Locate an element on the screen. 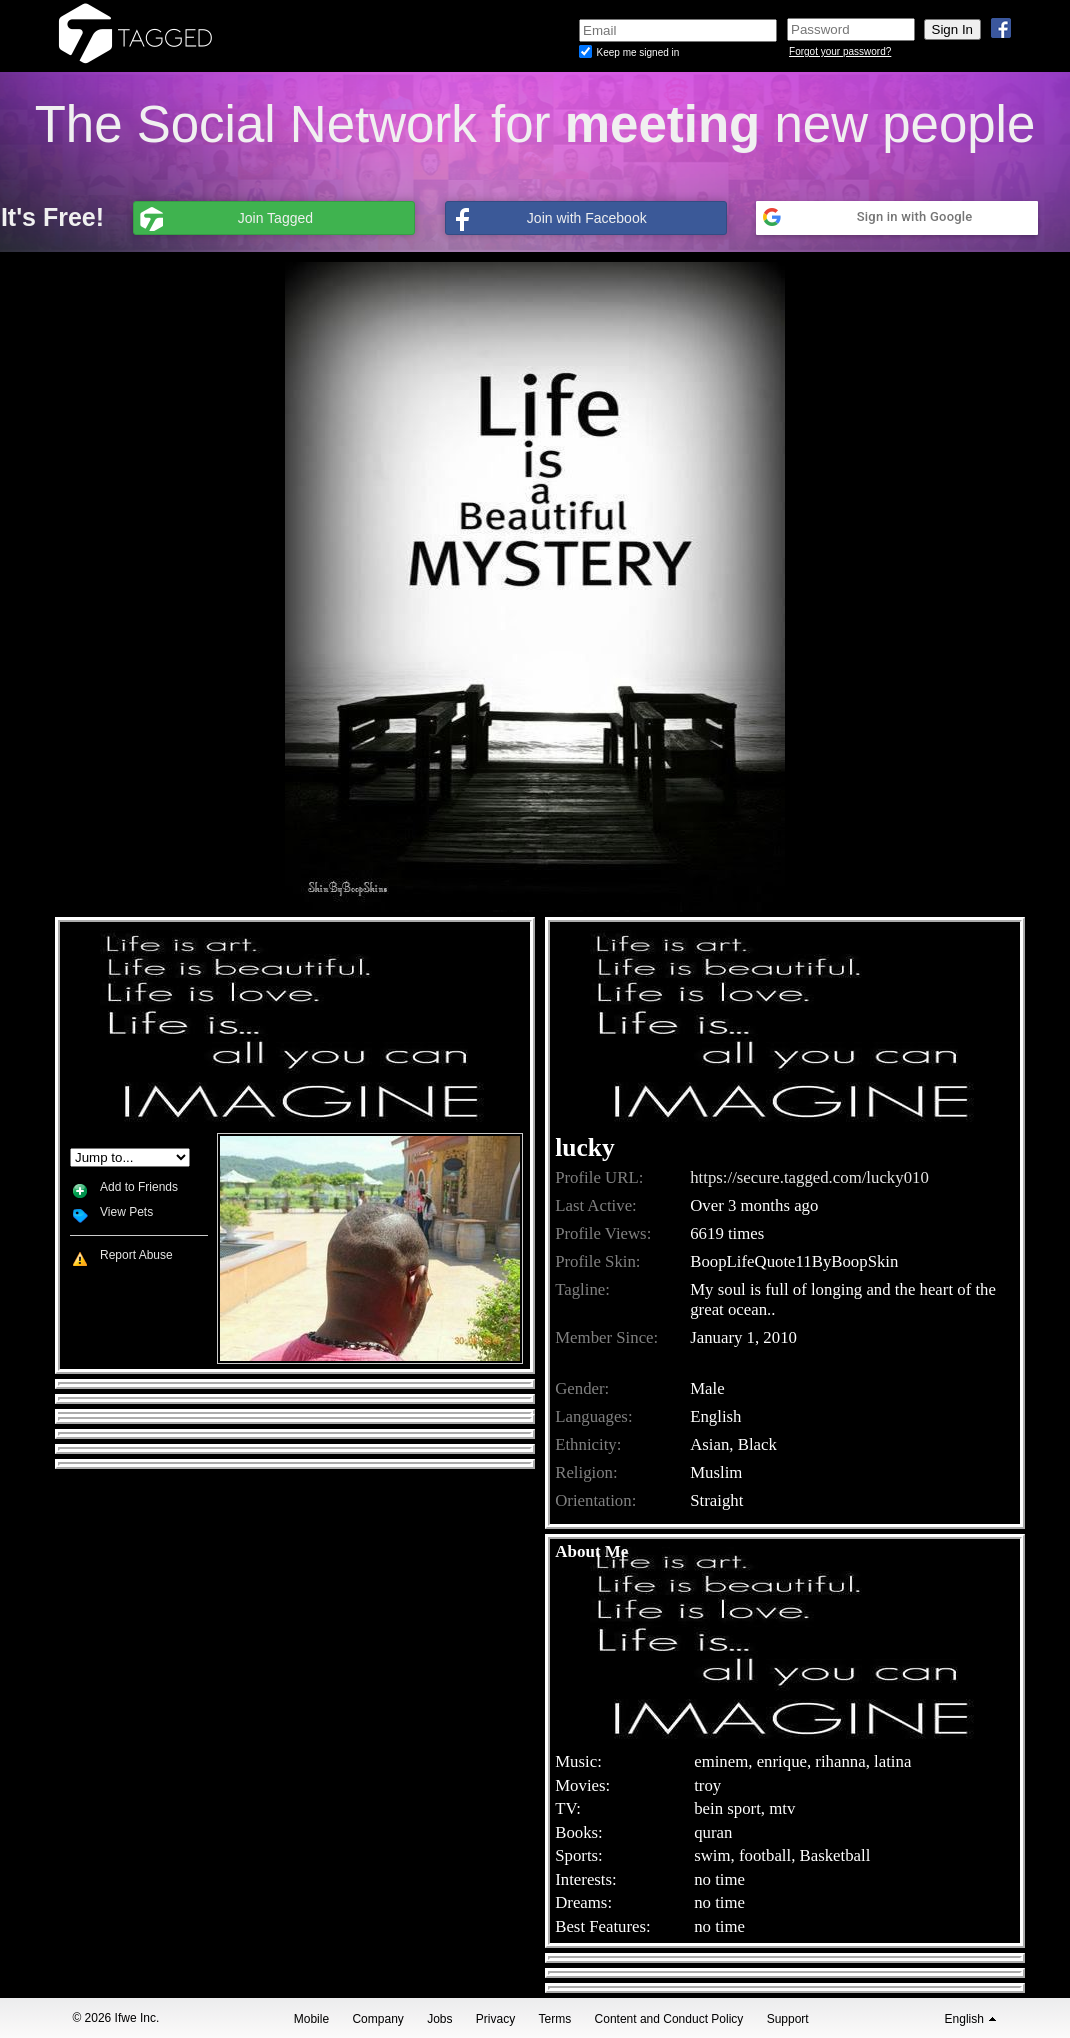 Image resolution: width=1070 pixels, height=2038 pixels. Profile Skin: is located at coordinates (597, 1261).